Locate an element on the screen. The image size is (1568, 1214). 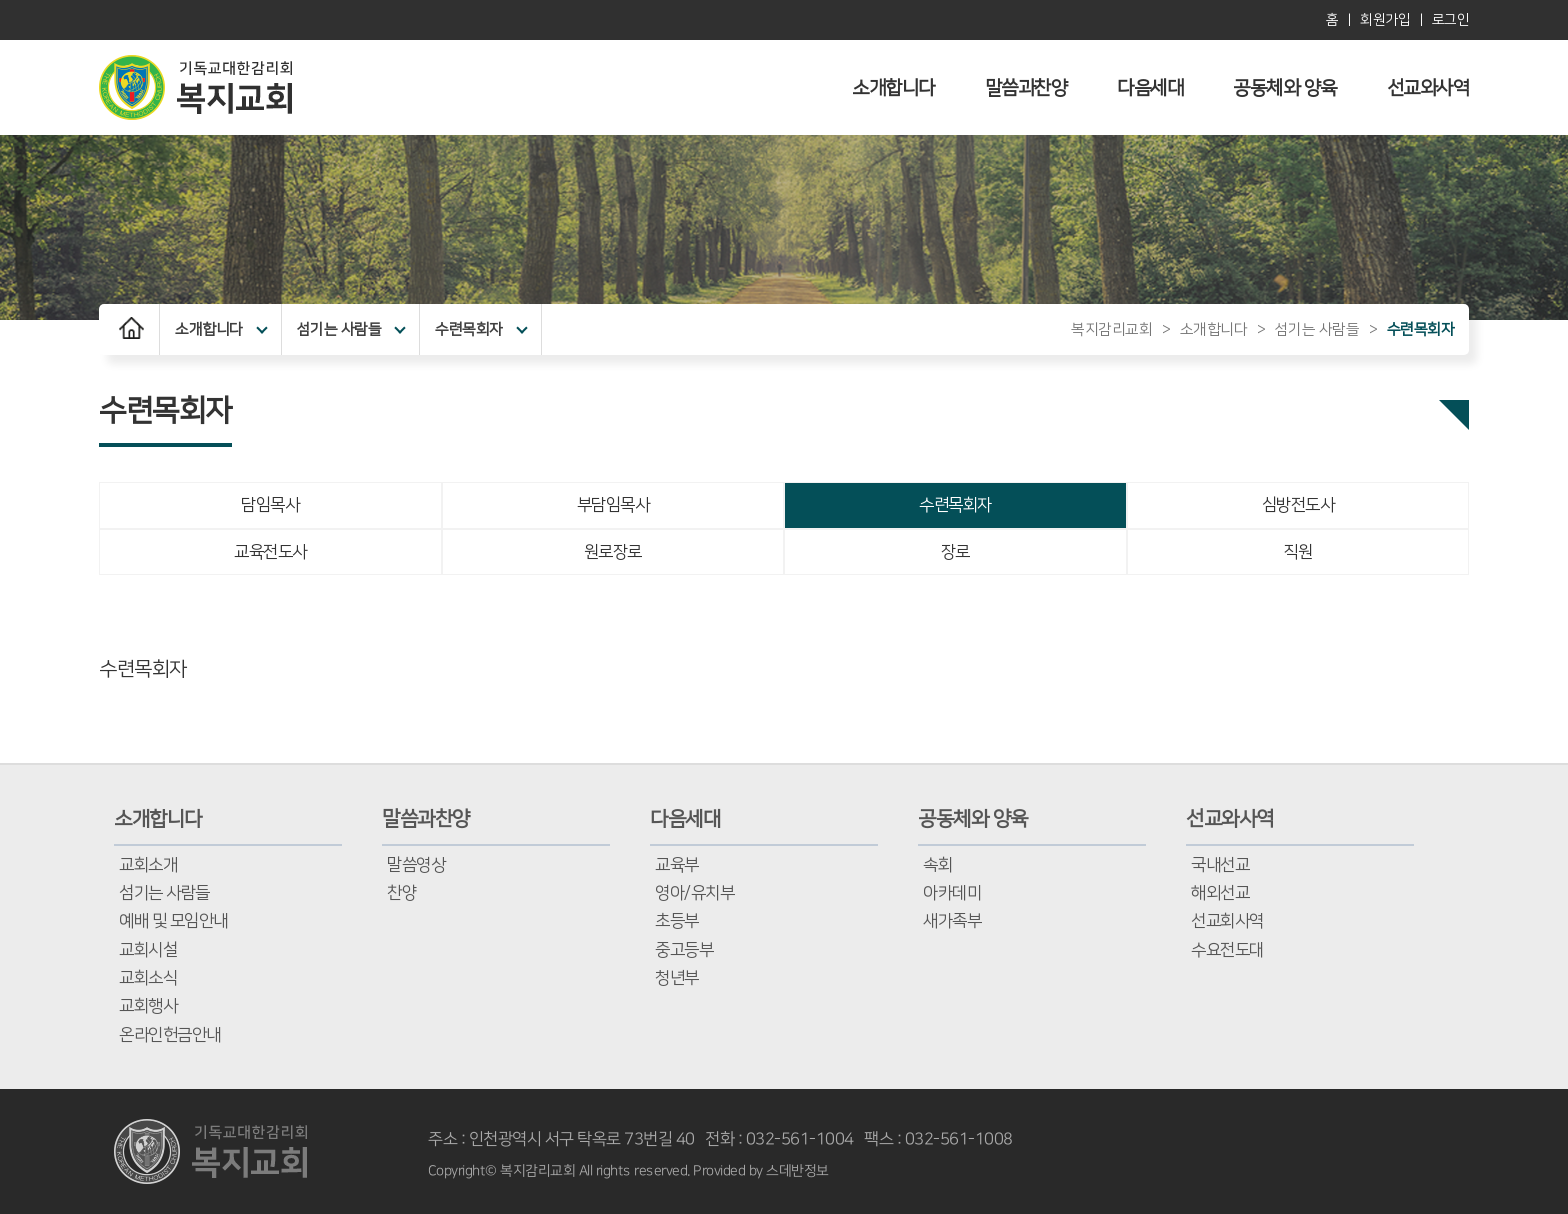
다음세대 is located at coordinates (1150, 88).